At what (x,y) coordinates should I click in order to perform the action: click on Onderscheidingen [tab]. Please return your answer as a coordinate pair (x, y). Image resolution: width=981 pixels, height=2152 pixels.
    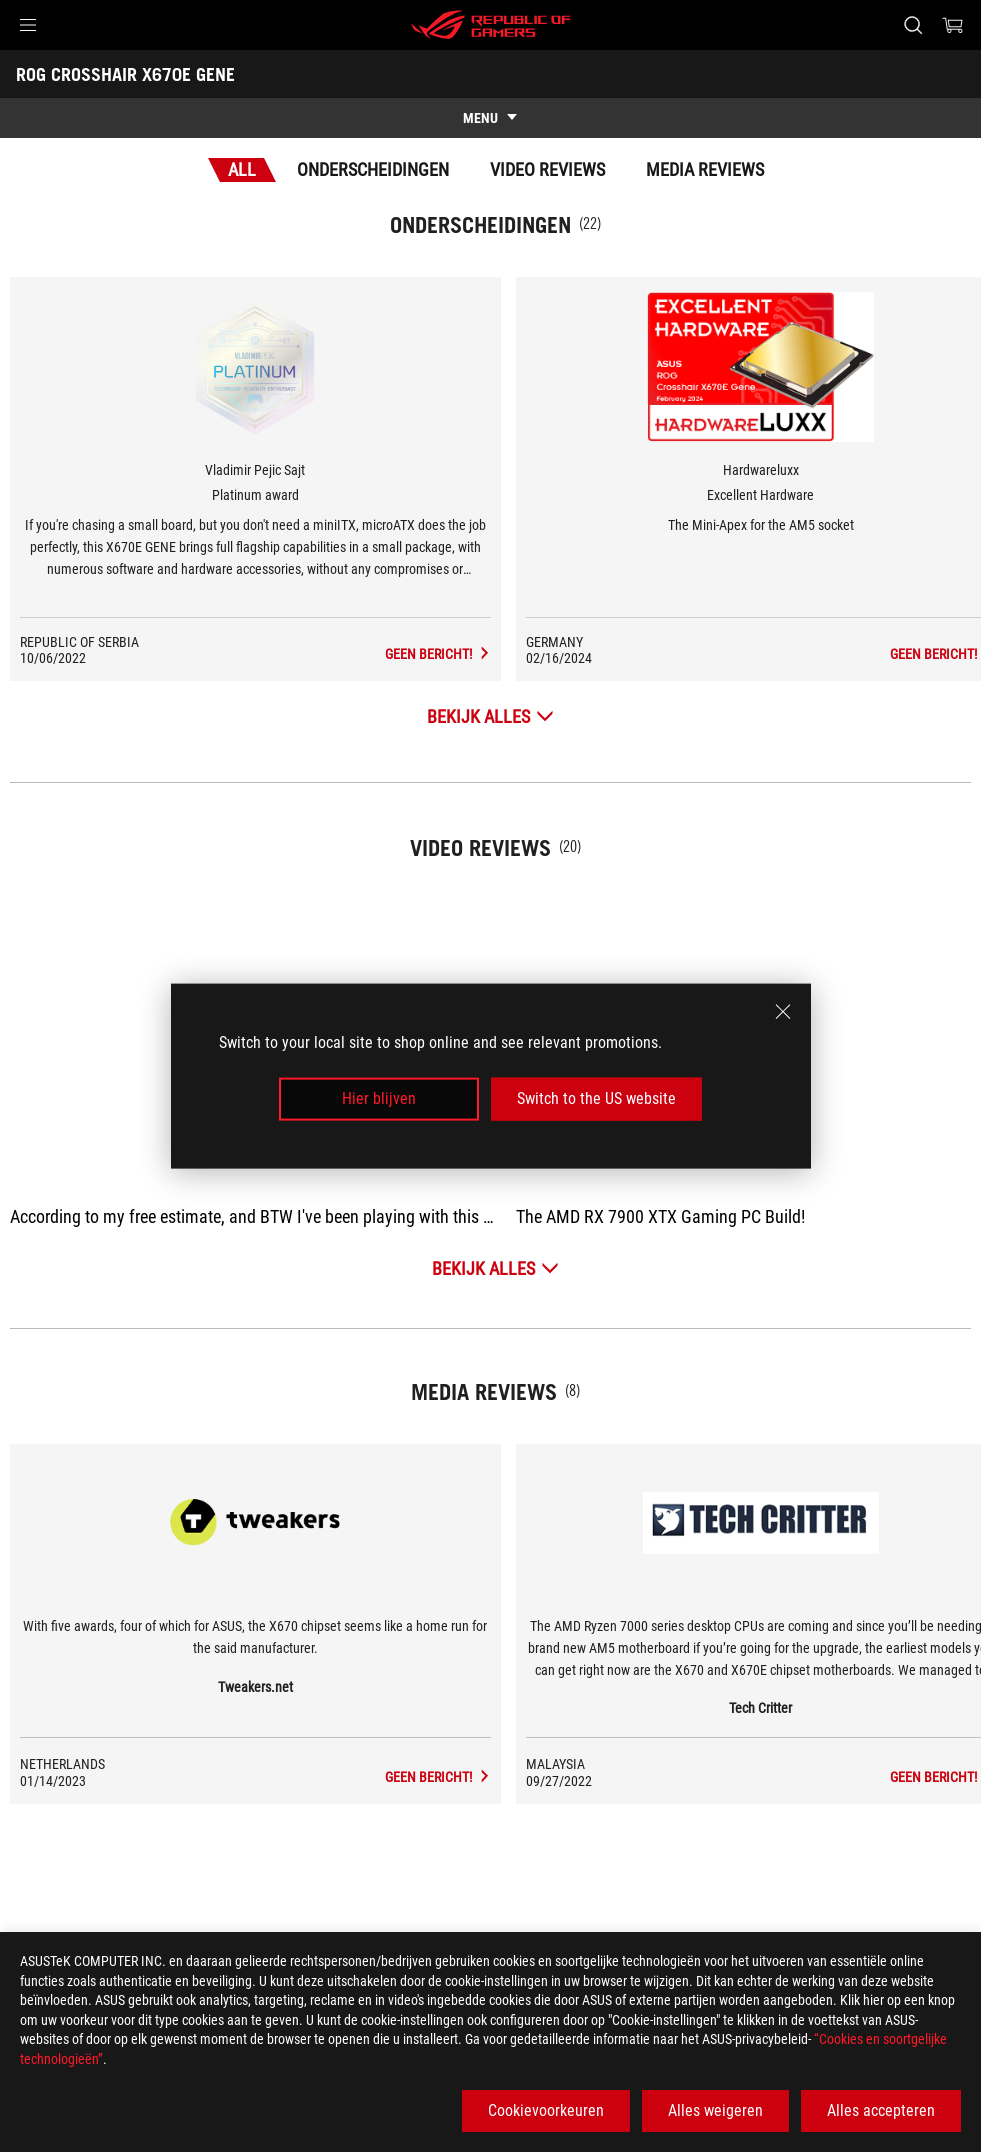
    Looking at the image, I should click on (373, 169).